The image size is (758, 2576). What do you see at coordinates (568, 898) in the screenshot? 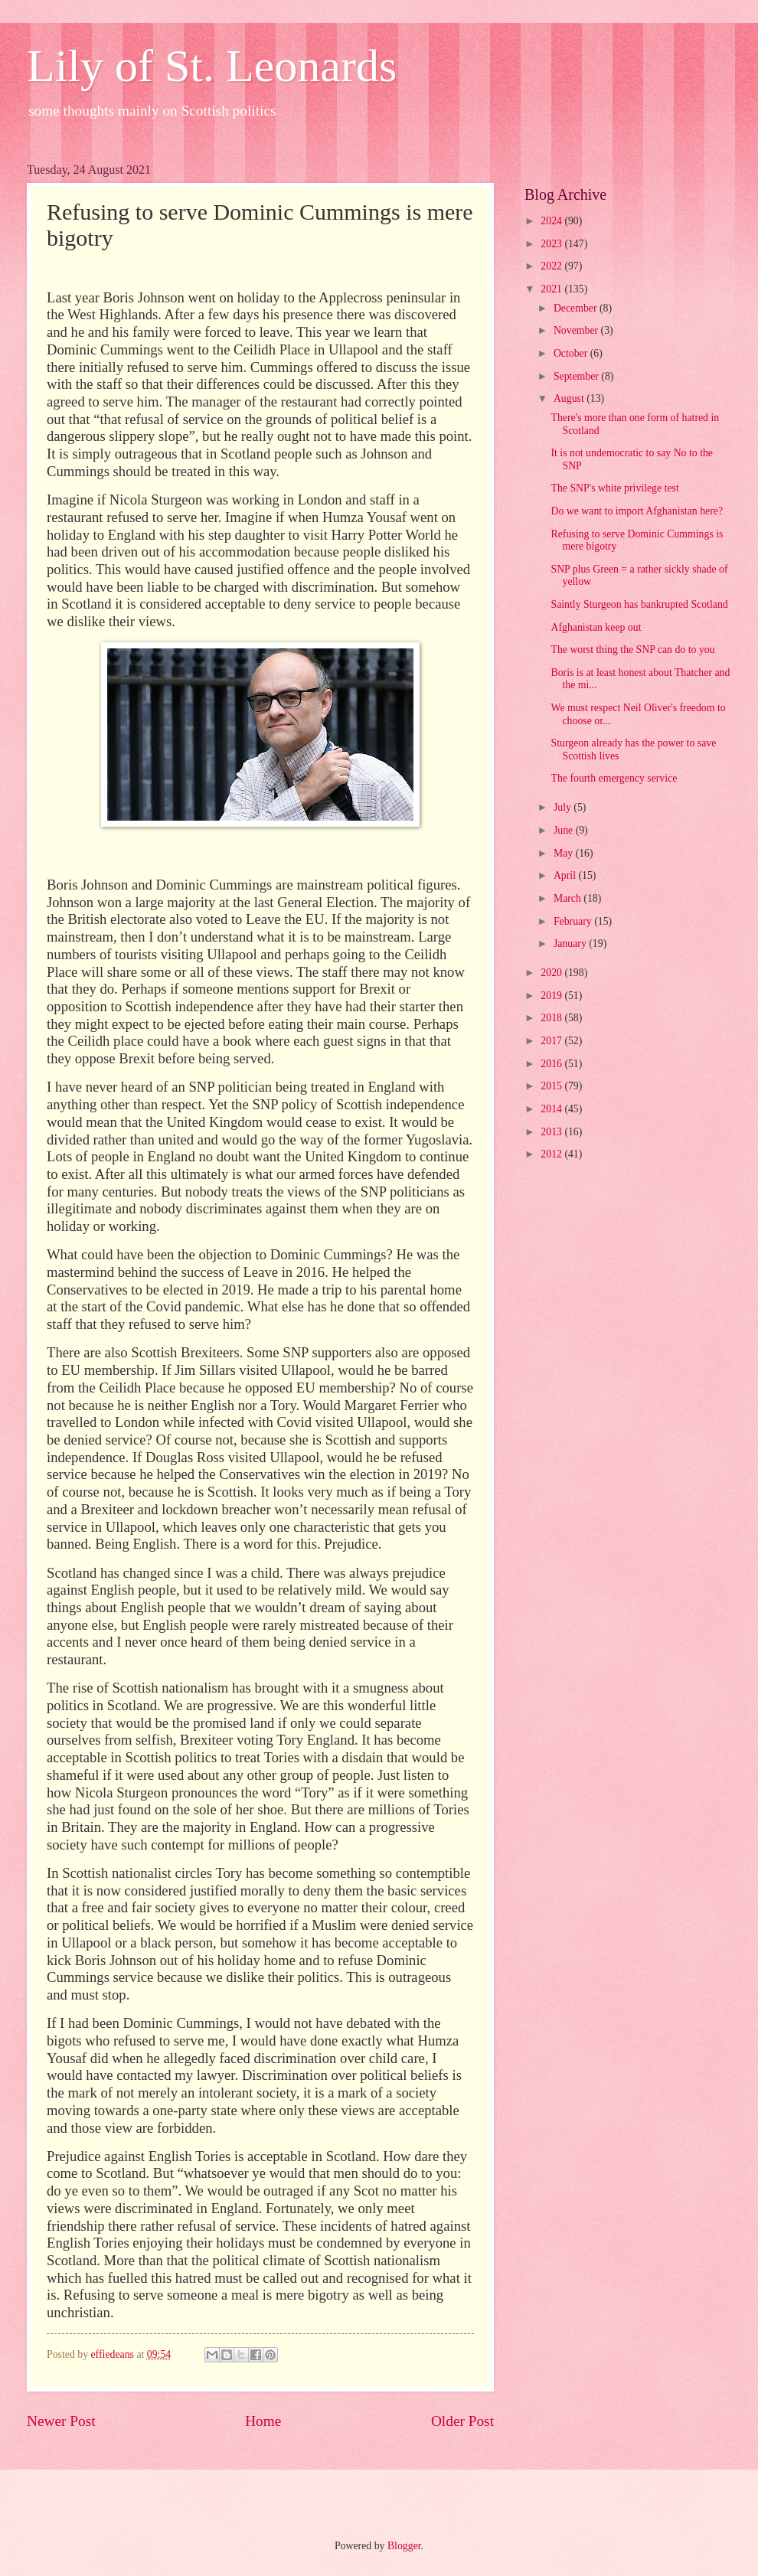
I see `March` at bounding box center [568, 898].